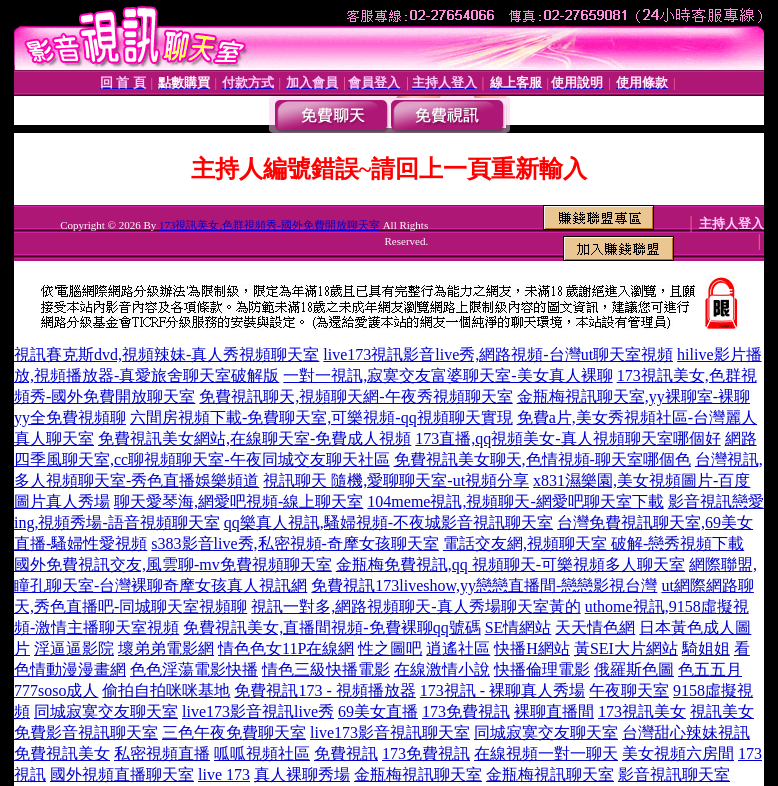 Image resolution: width=778 pixels, height=786 pixels. Describe the element at coordinates (390, 732) in the screenshot. I see `live173影音視訊聊天室` at that location.